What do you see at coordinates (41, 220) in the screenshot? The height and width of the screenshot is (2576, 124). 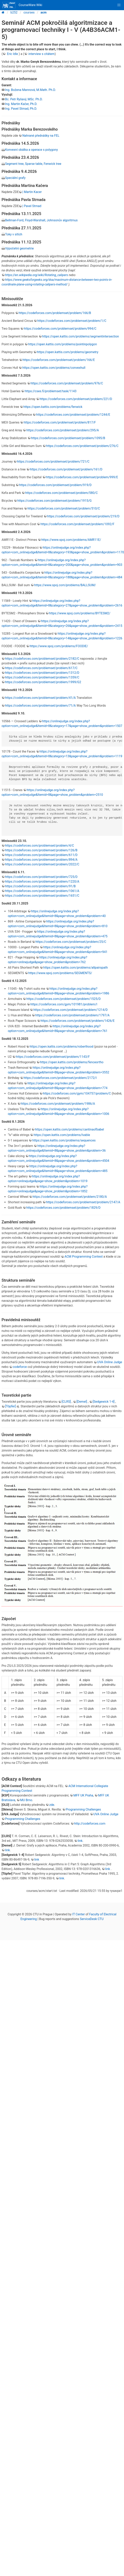 I see `Bellman-Ford, Floyd-Warshall, Johnsonův algoritmus` at bounding box center [41, 220].